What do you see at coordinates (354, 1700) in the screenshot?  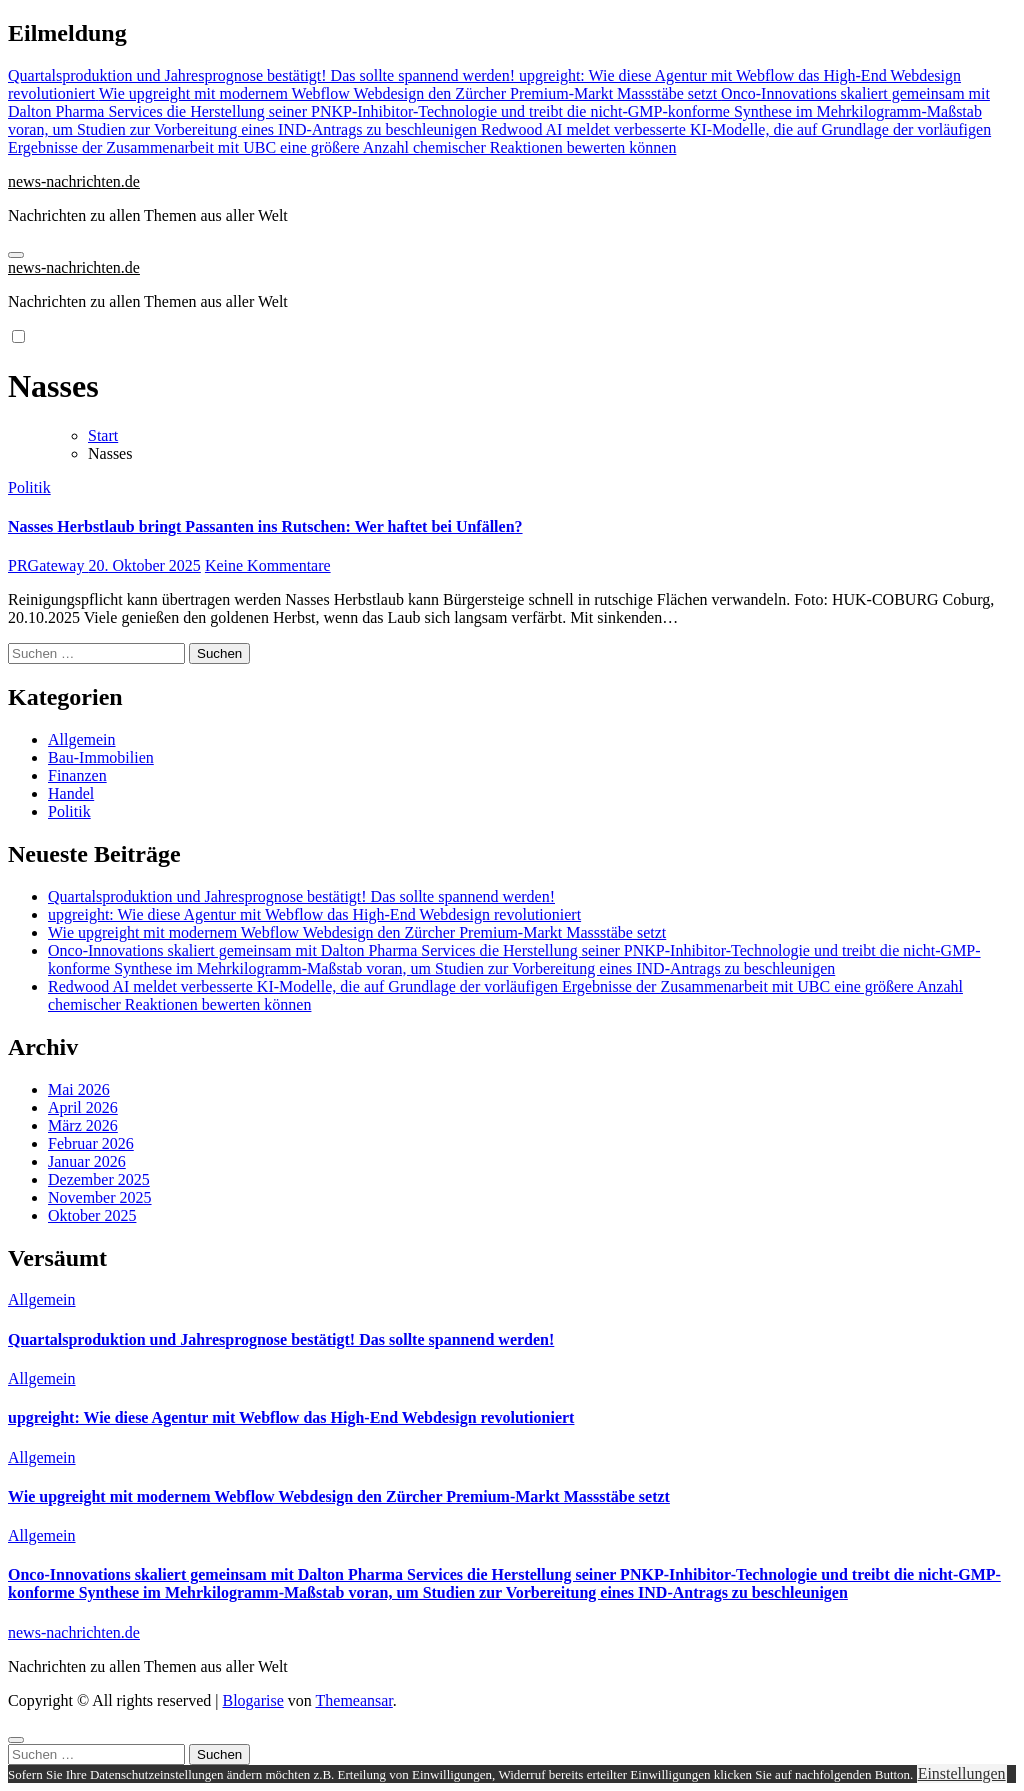 I see `Themeansar` at bounding box center [354, 1700].